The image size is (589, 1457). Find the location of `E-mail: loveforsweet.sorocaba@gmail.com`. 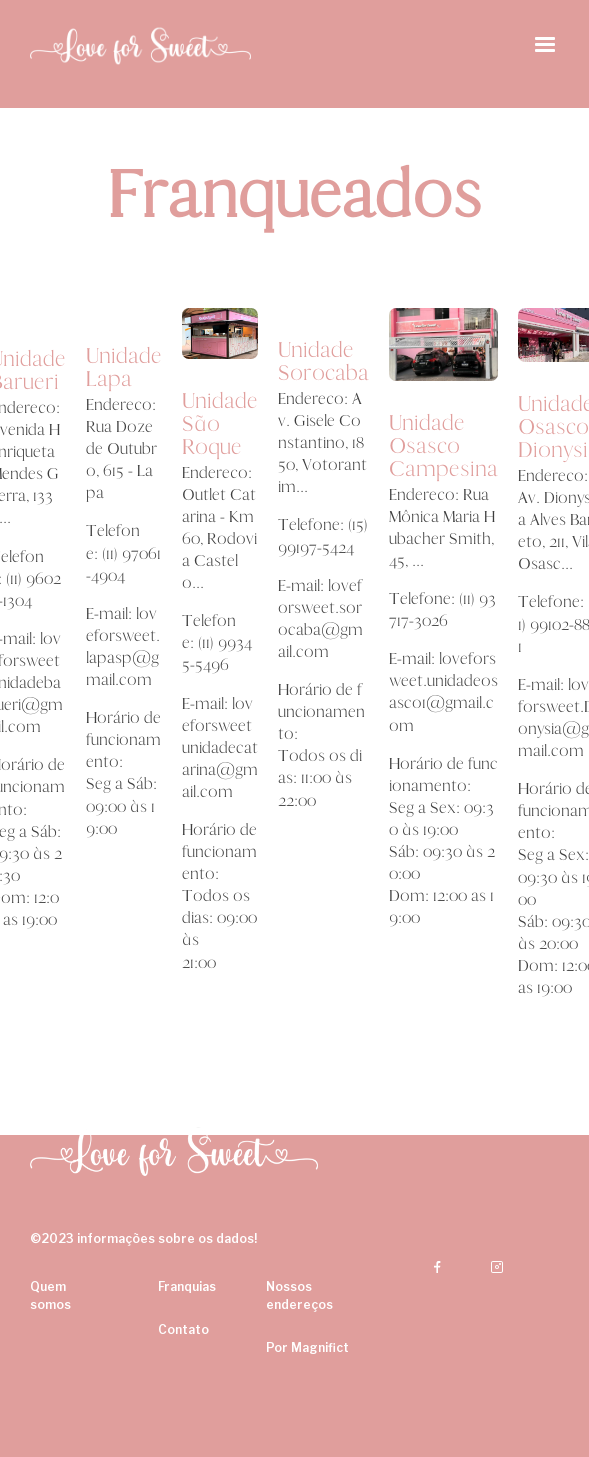

E-mail: loveforsweet.sorocaba@gmail.com is located at coordinates (320, 618).